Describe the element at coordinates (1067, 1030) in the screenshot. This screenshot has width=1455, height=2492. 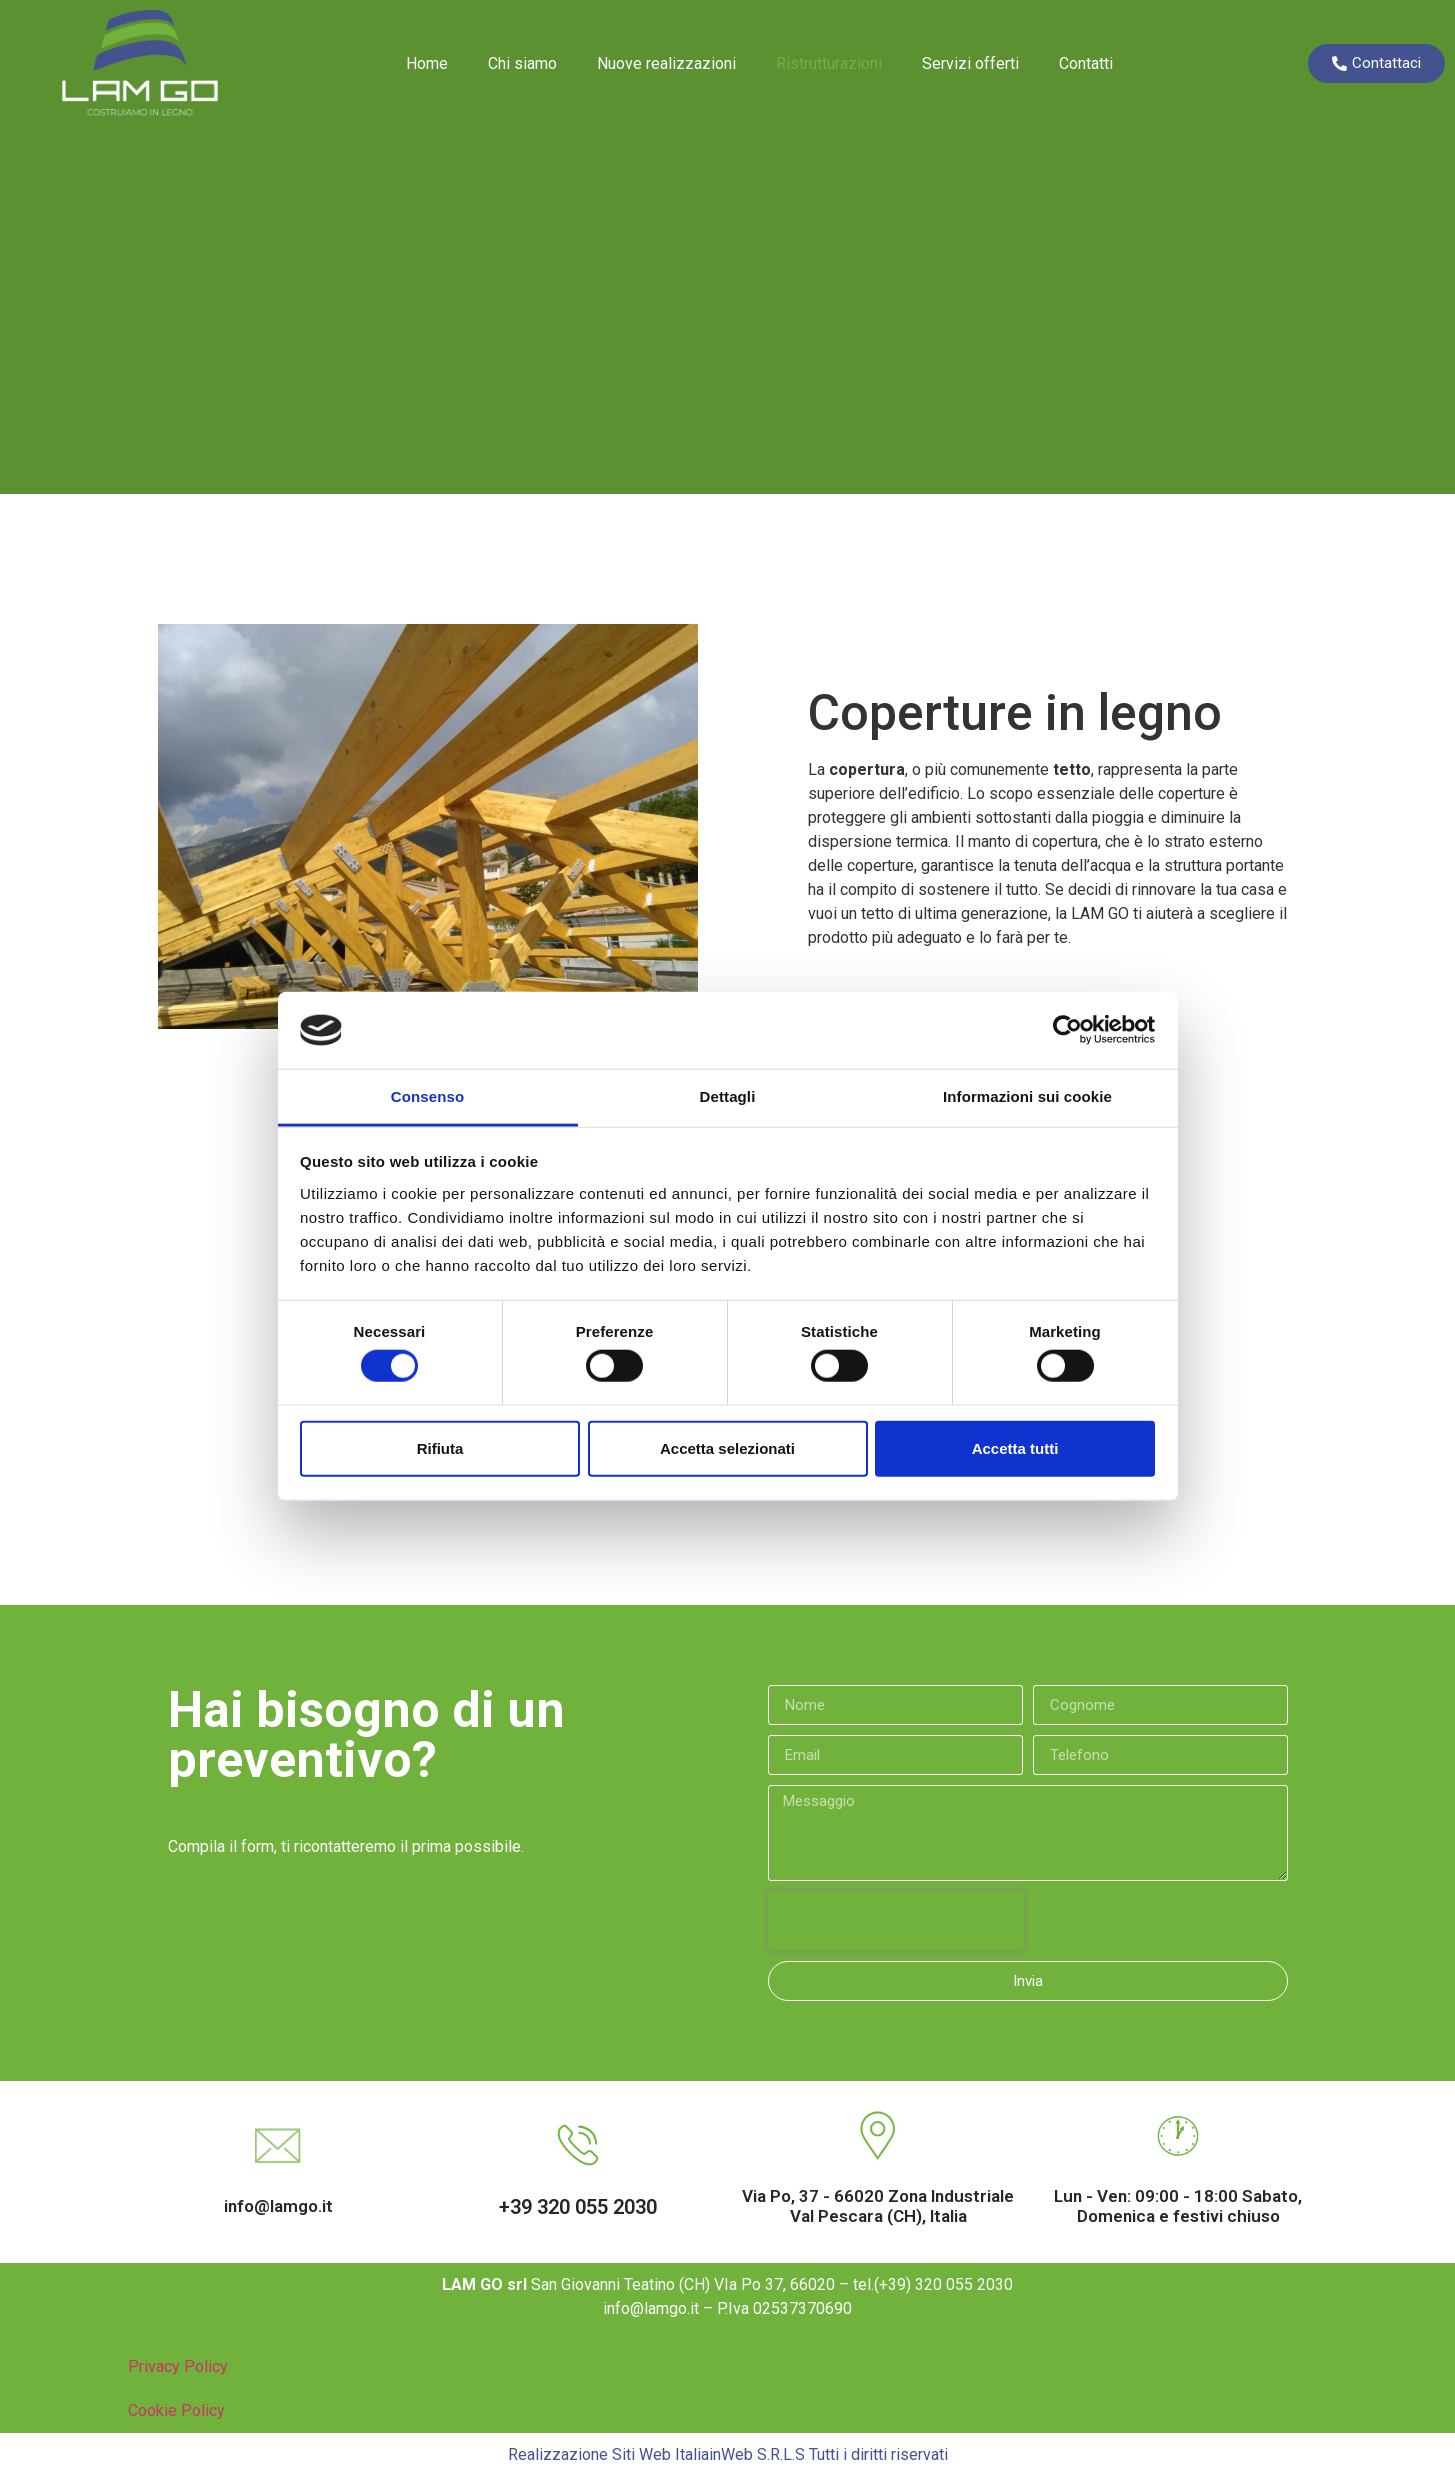
I see `[Cookiebot di Usercentrics - si apre in una nuova scheda]` at that location.